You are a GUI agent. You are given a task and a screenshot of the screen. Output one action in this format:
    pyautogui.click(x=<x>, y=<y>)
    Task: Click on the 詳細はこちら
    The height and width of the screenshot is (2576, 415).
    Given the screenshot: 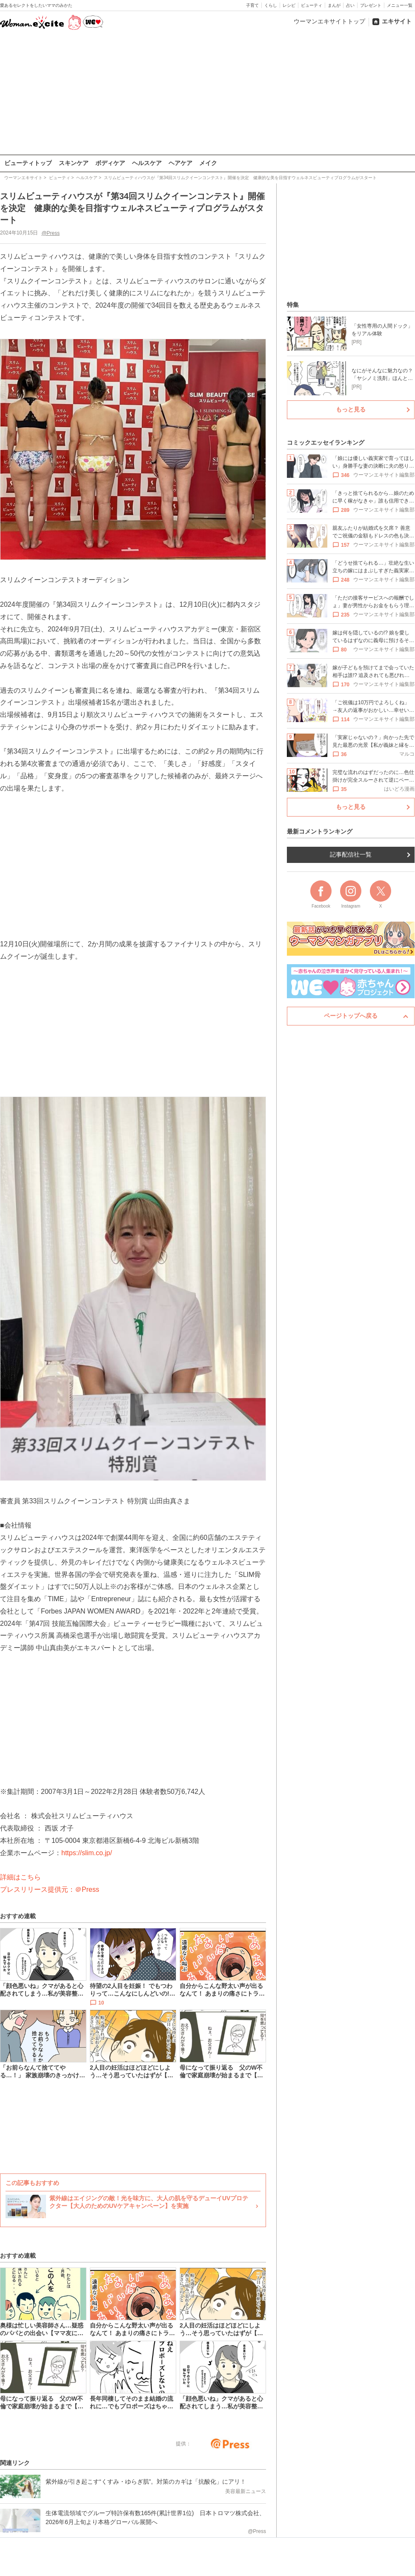 What is the action you would take?
    pyautogui.click(x=20, y=1877)
    